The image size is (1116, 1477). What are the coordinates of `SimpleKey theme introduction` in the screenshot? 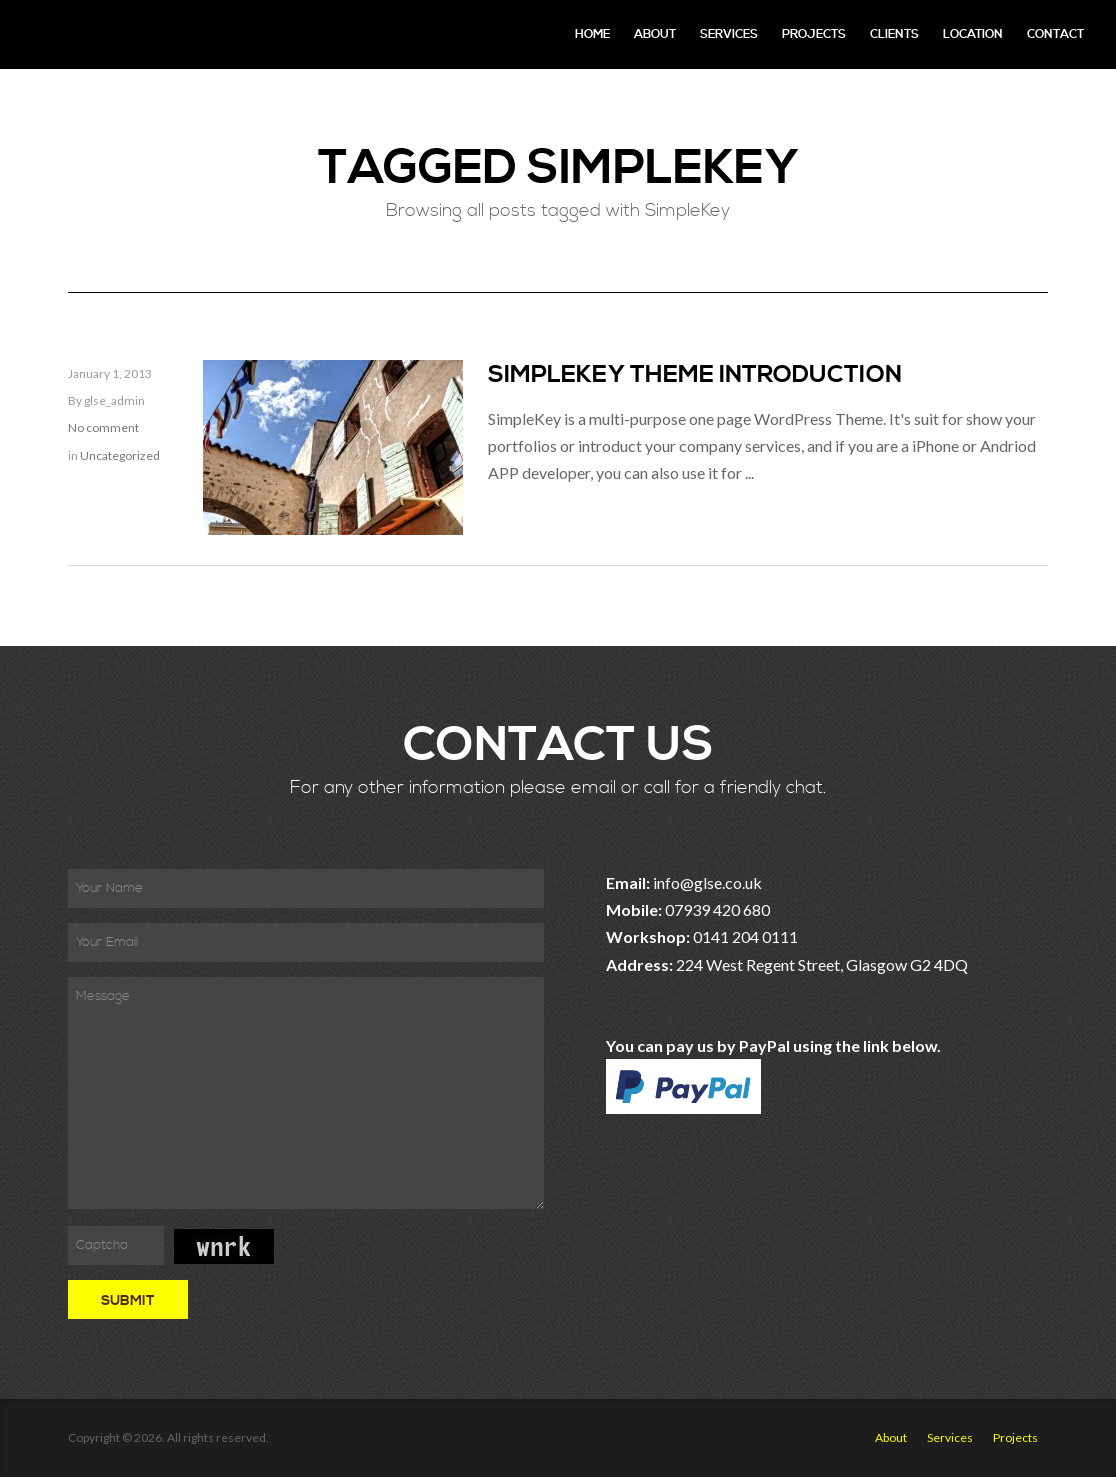 It's located at (695, 375).